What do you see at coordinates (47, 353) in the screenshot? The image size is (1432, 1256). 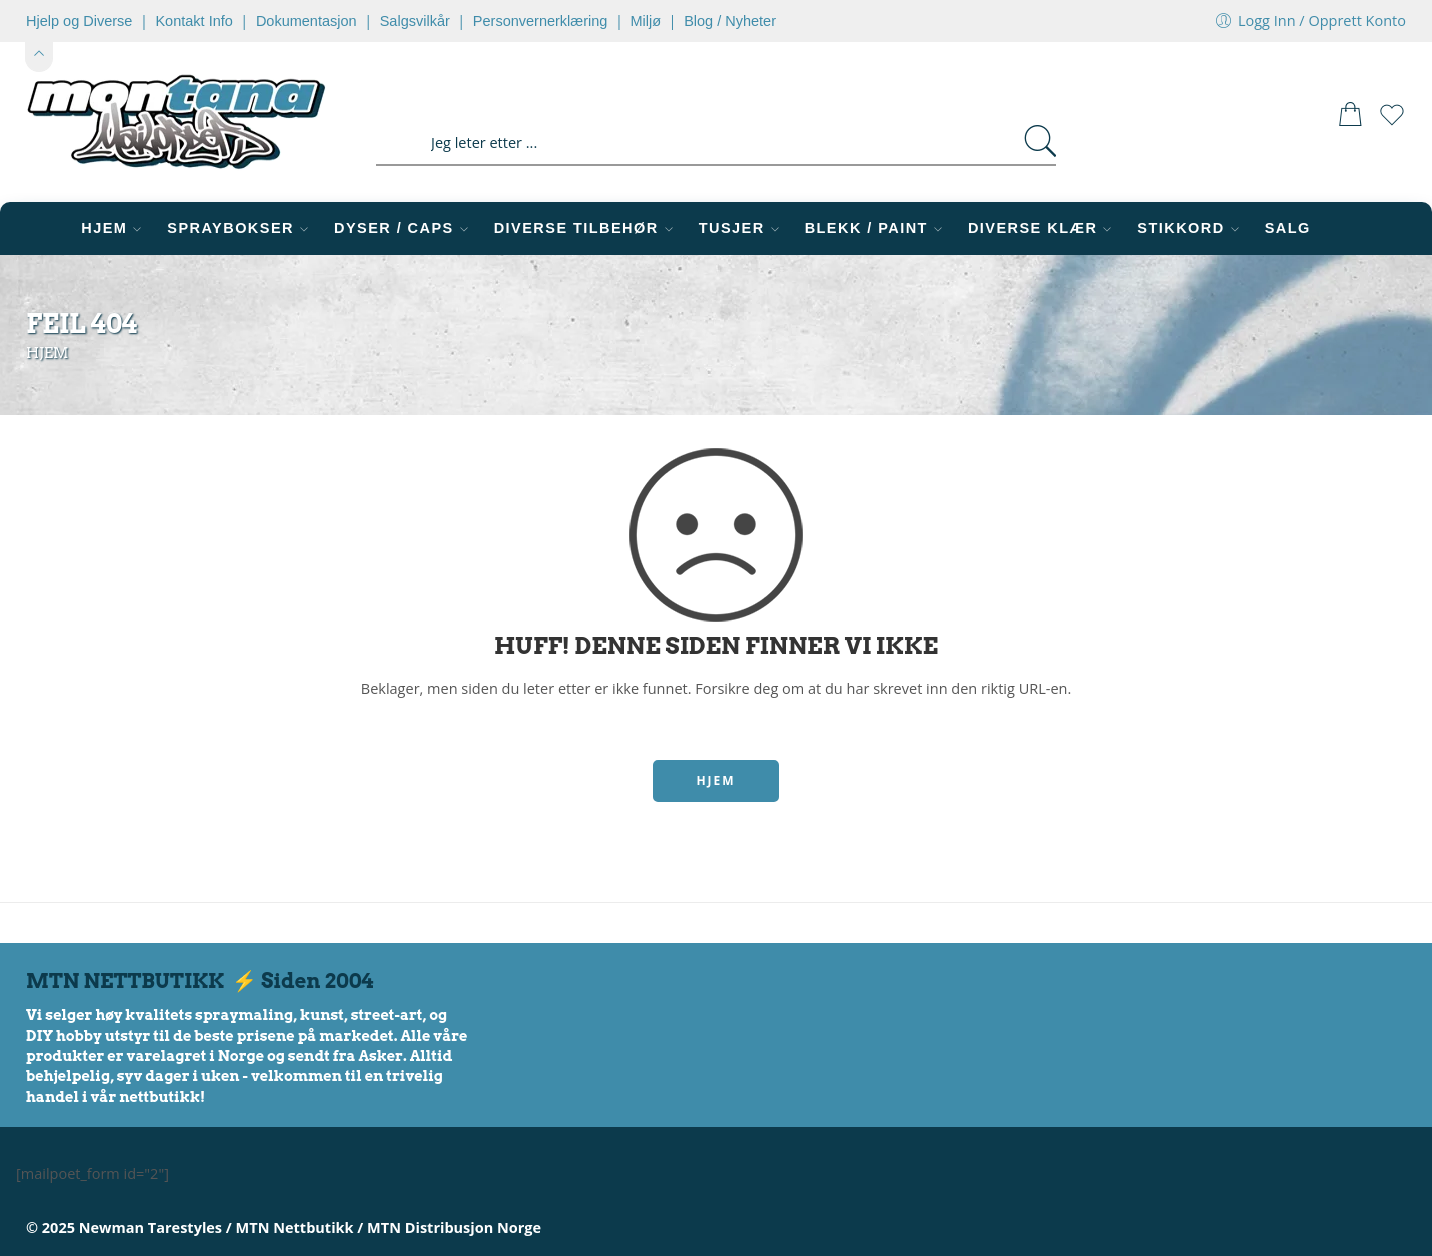 I see `Hjem` at bounding box center [47, 353].